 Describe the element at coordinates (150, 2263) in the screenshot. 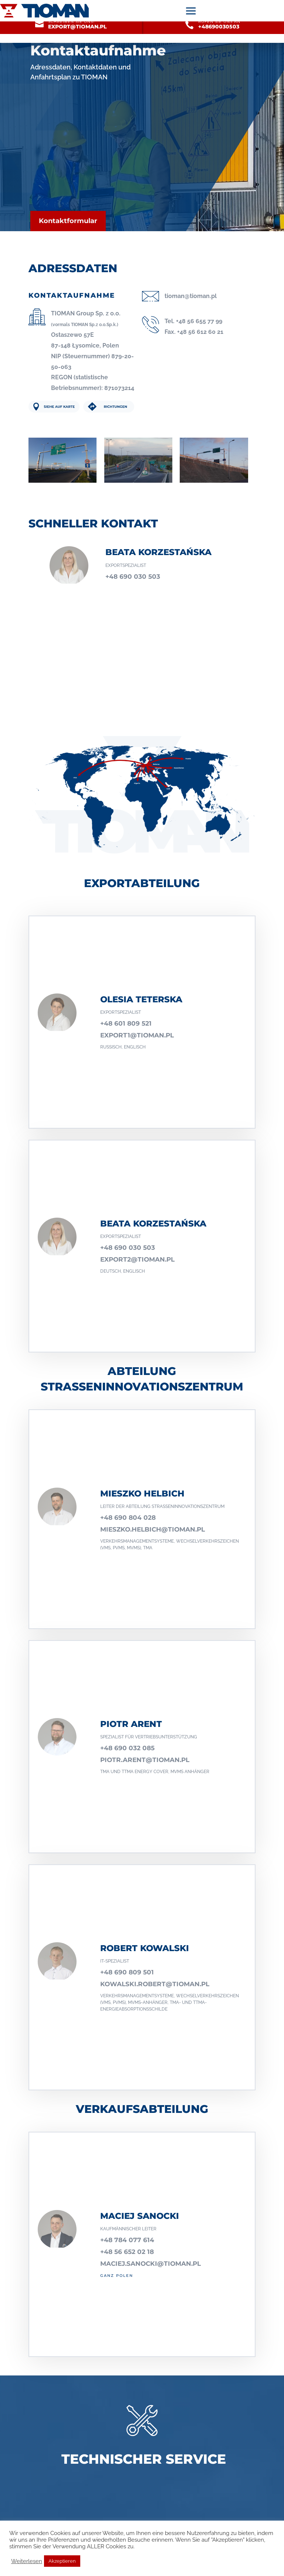

I see `maciej.sanocki@tioman.pl` at that location.